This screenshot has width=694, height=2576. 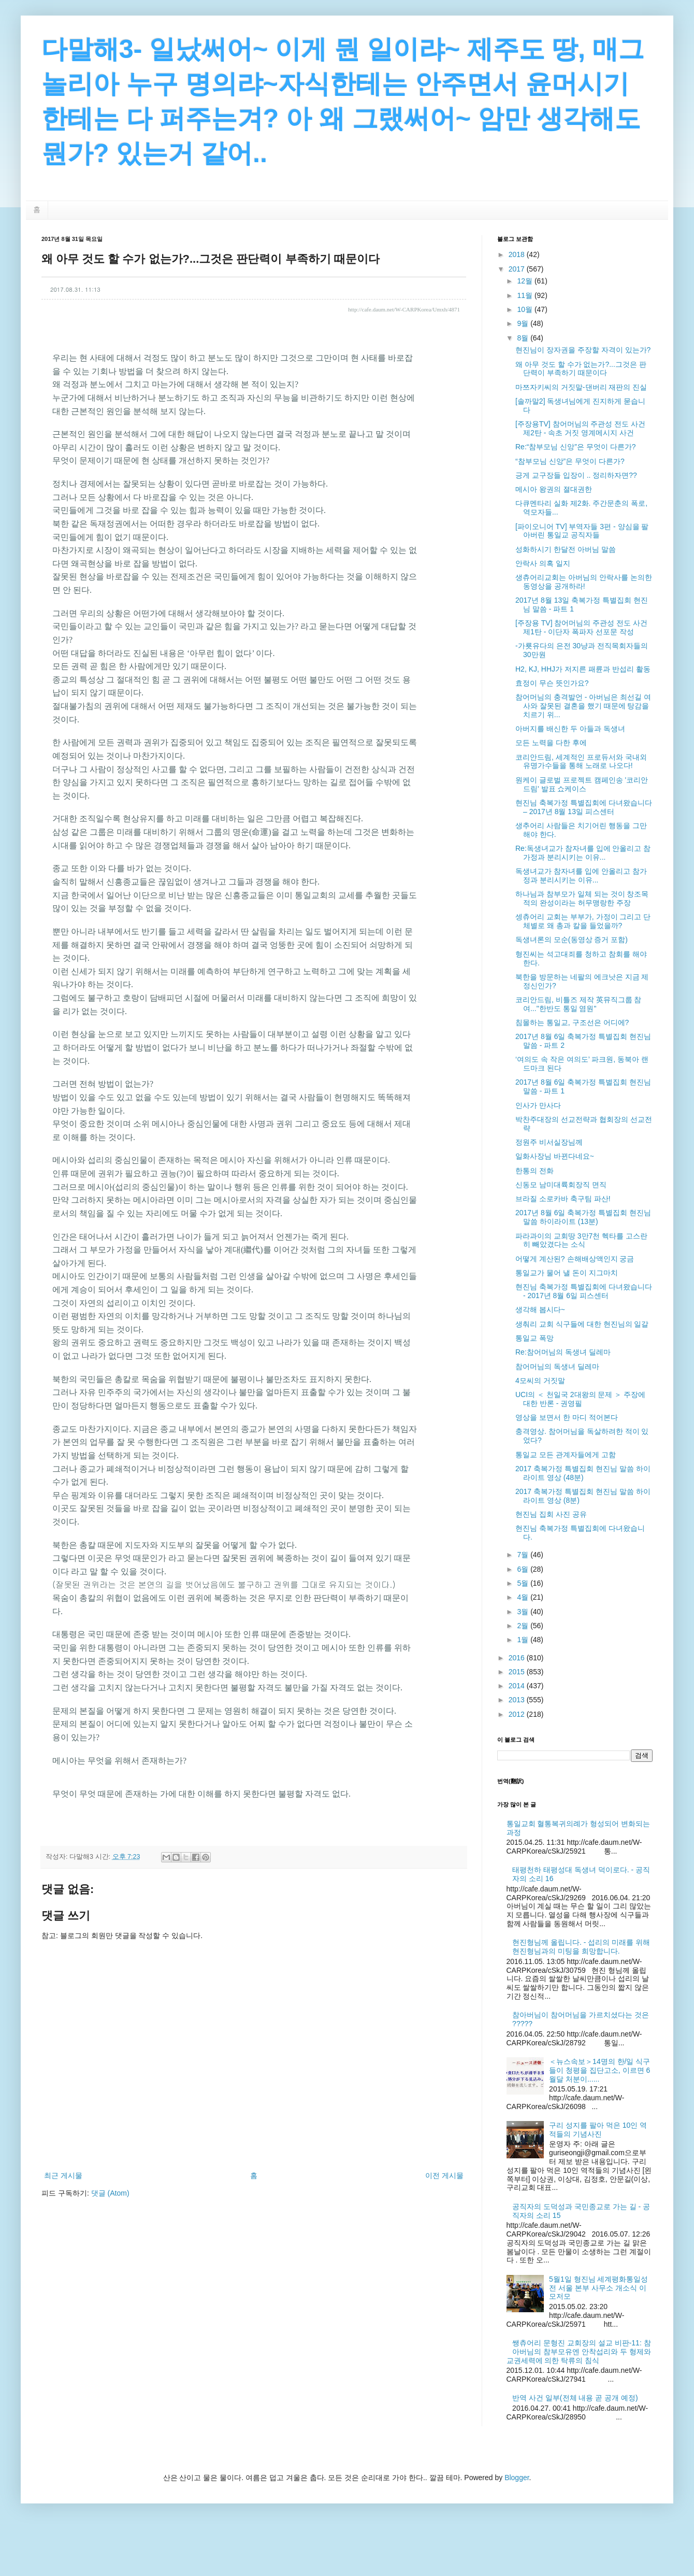 I want to click on 일화사장님 바뀐다네요~, so click(x=554, y=1156).